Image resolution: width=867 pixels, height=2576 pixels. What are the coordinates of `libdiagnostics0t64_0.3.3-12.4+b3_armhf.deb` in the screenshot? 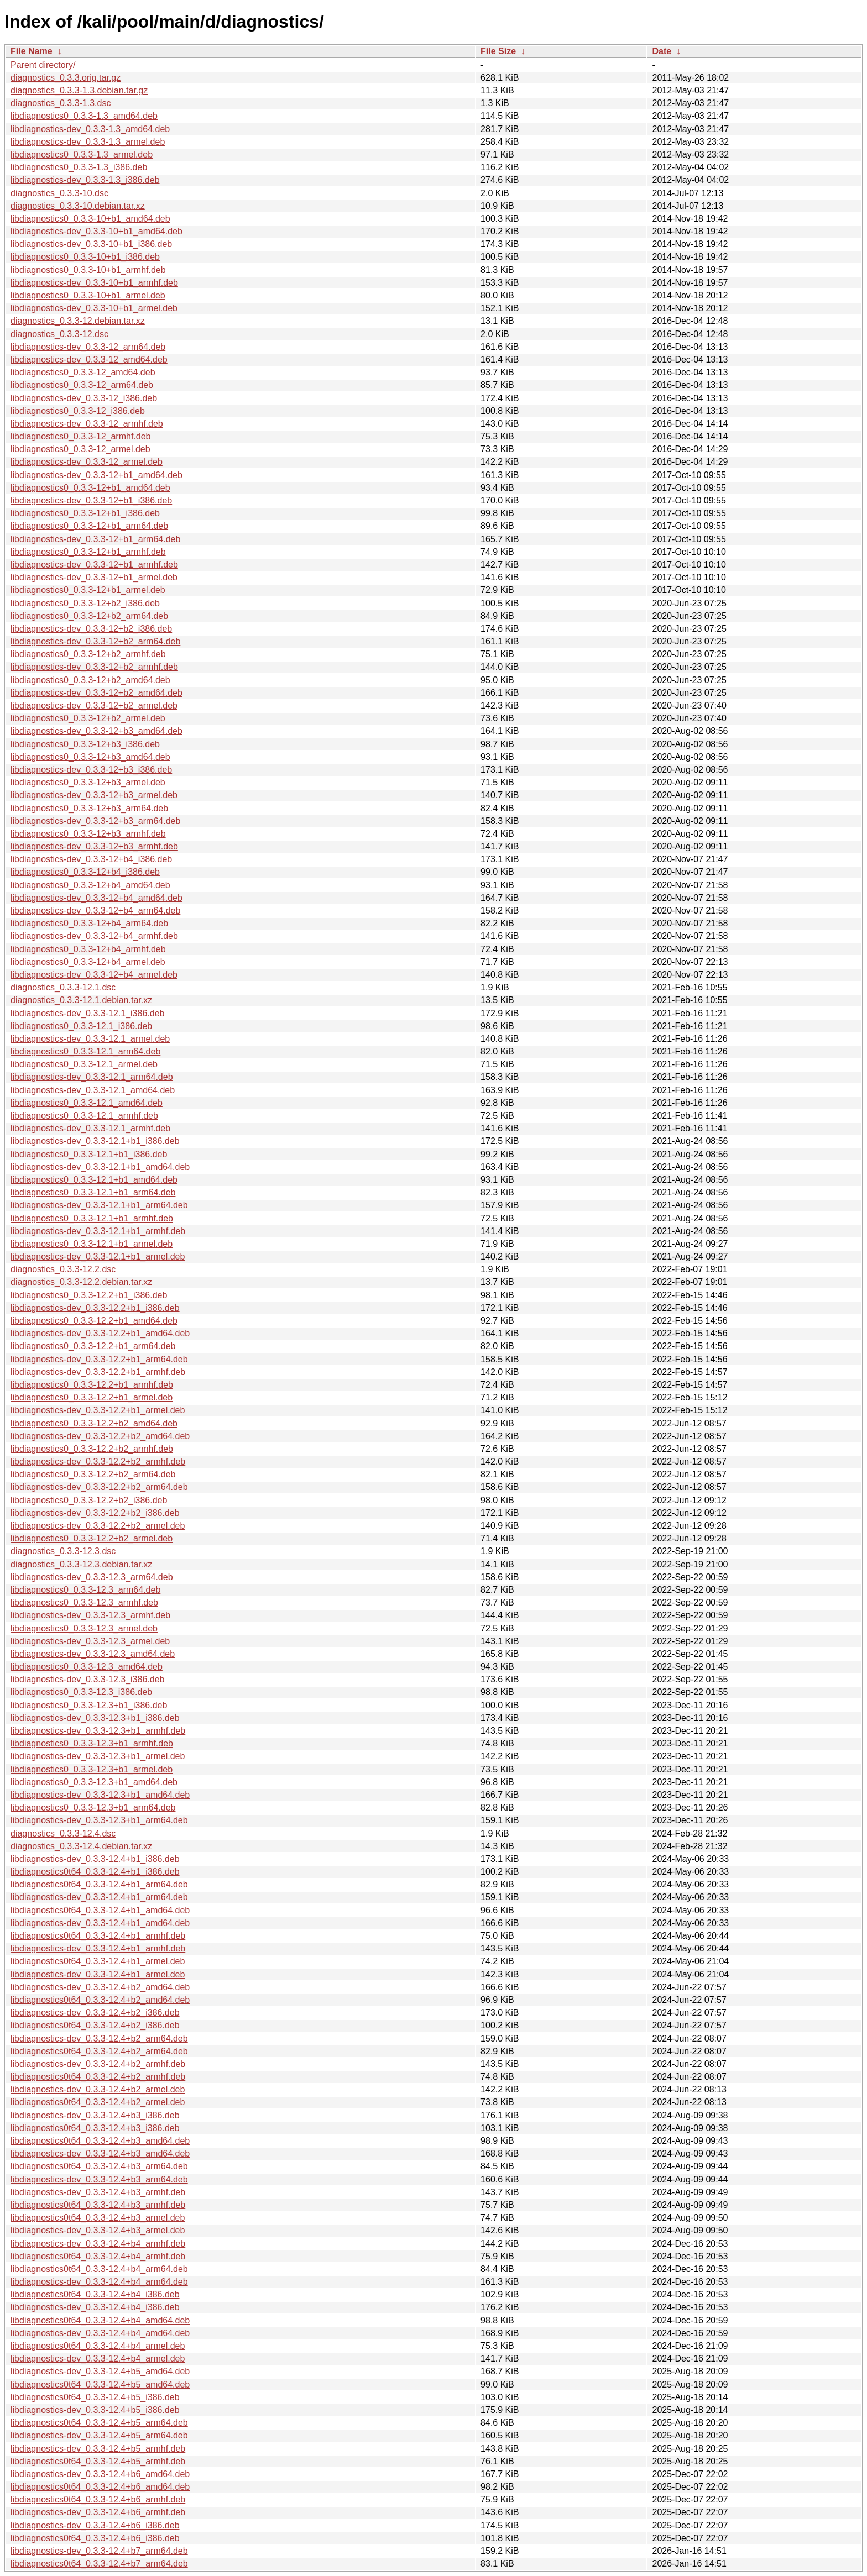 It's located at (98, 2205).